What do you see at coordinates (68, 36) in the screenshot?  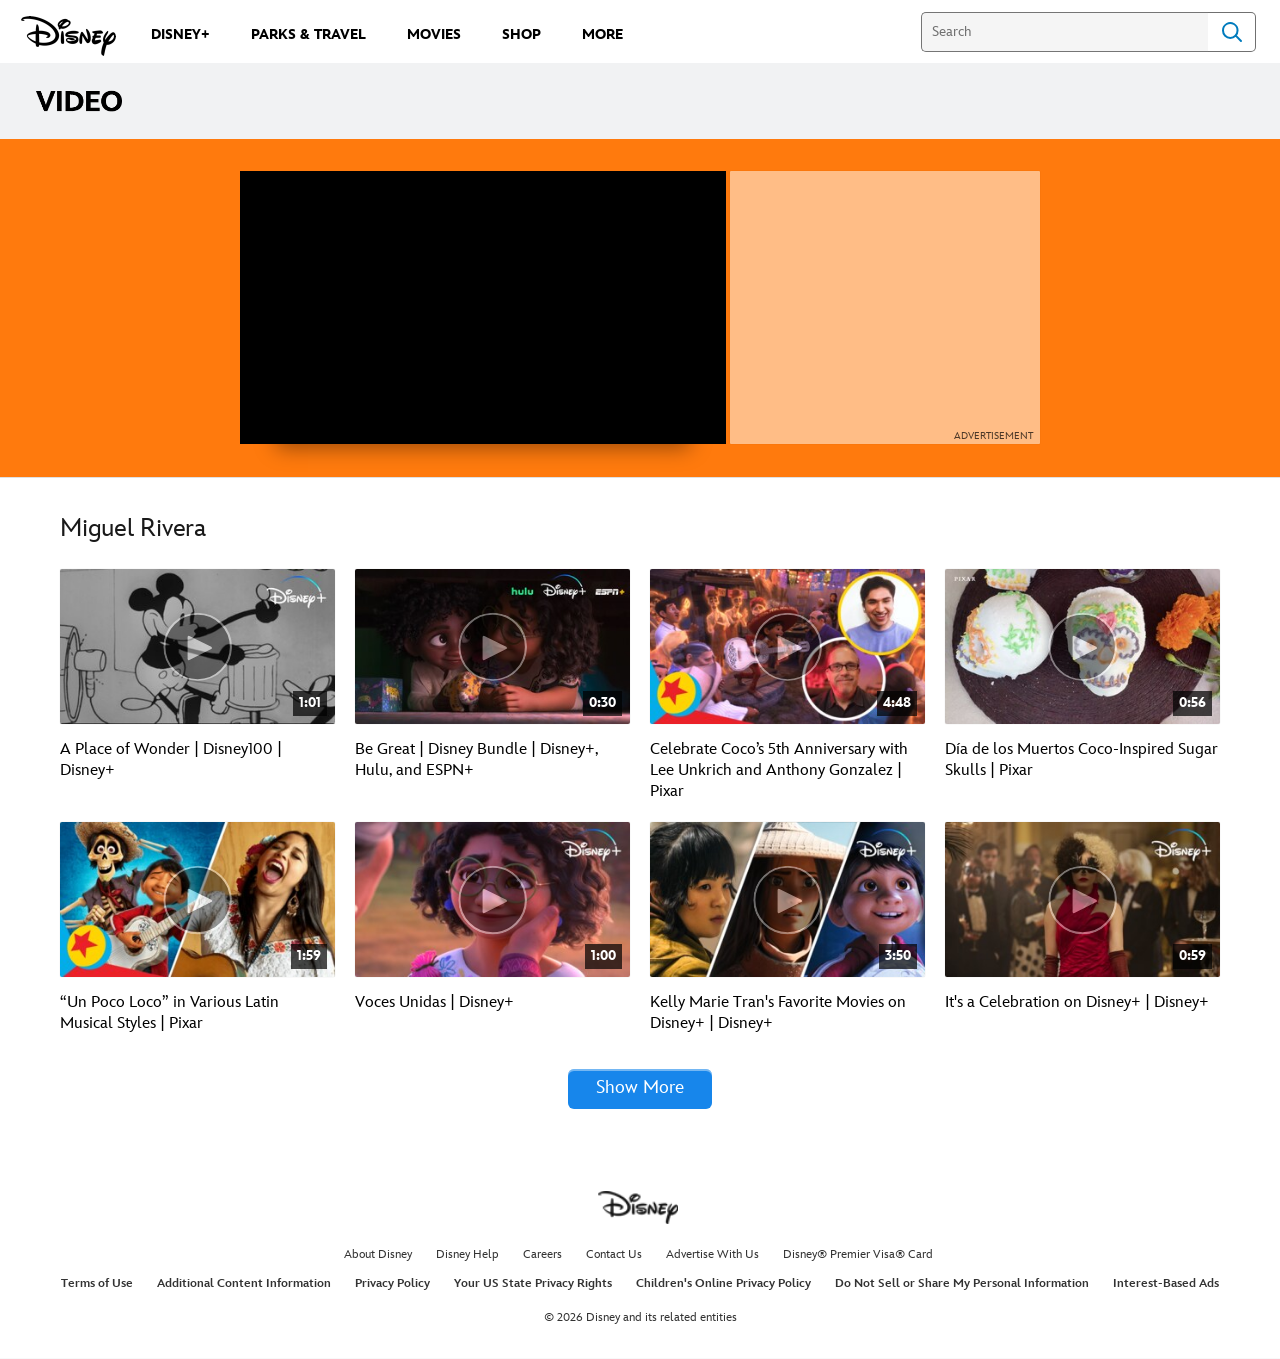 I see `[Disney.com]` at bounding box center [68, 36].